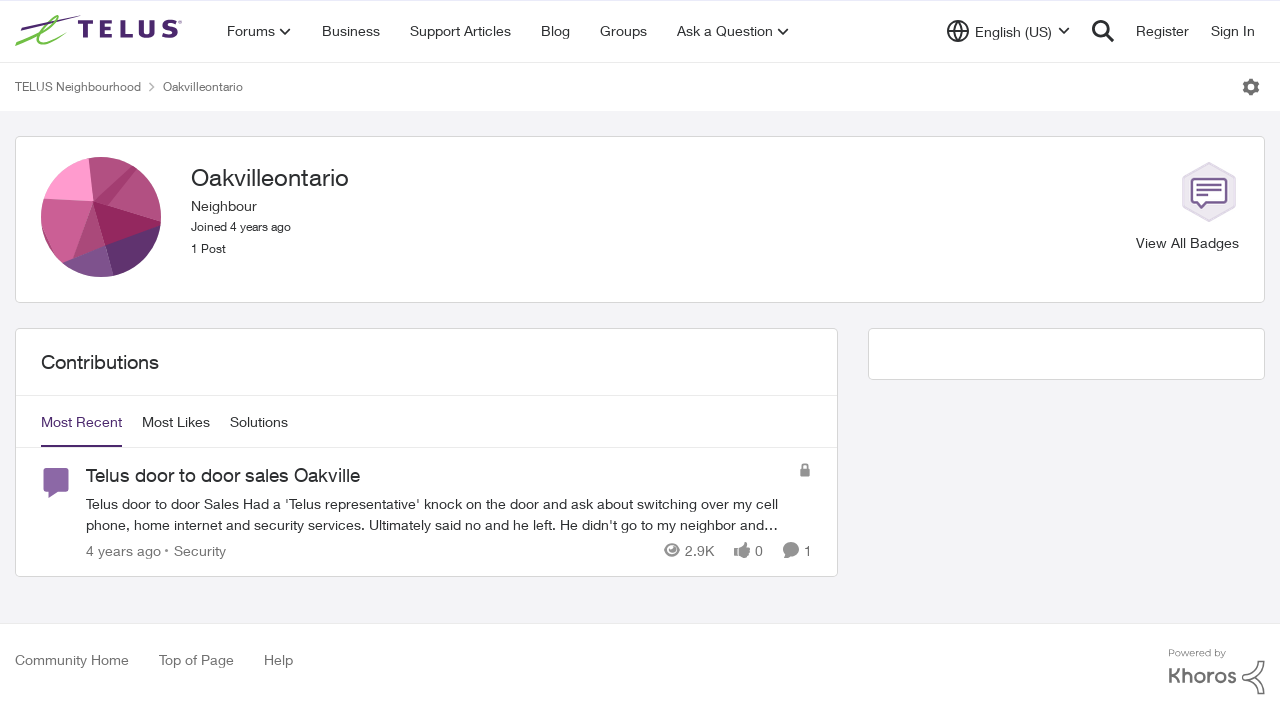 The image size is (1280, 720). What do you see at coordinates (1008, 31) in the screenshot?
I see `[Language selector]` at bounding box center [1008, 31].